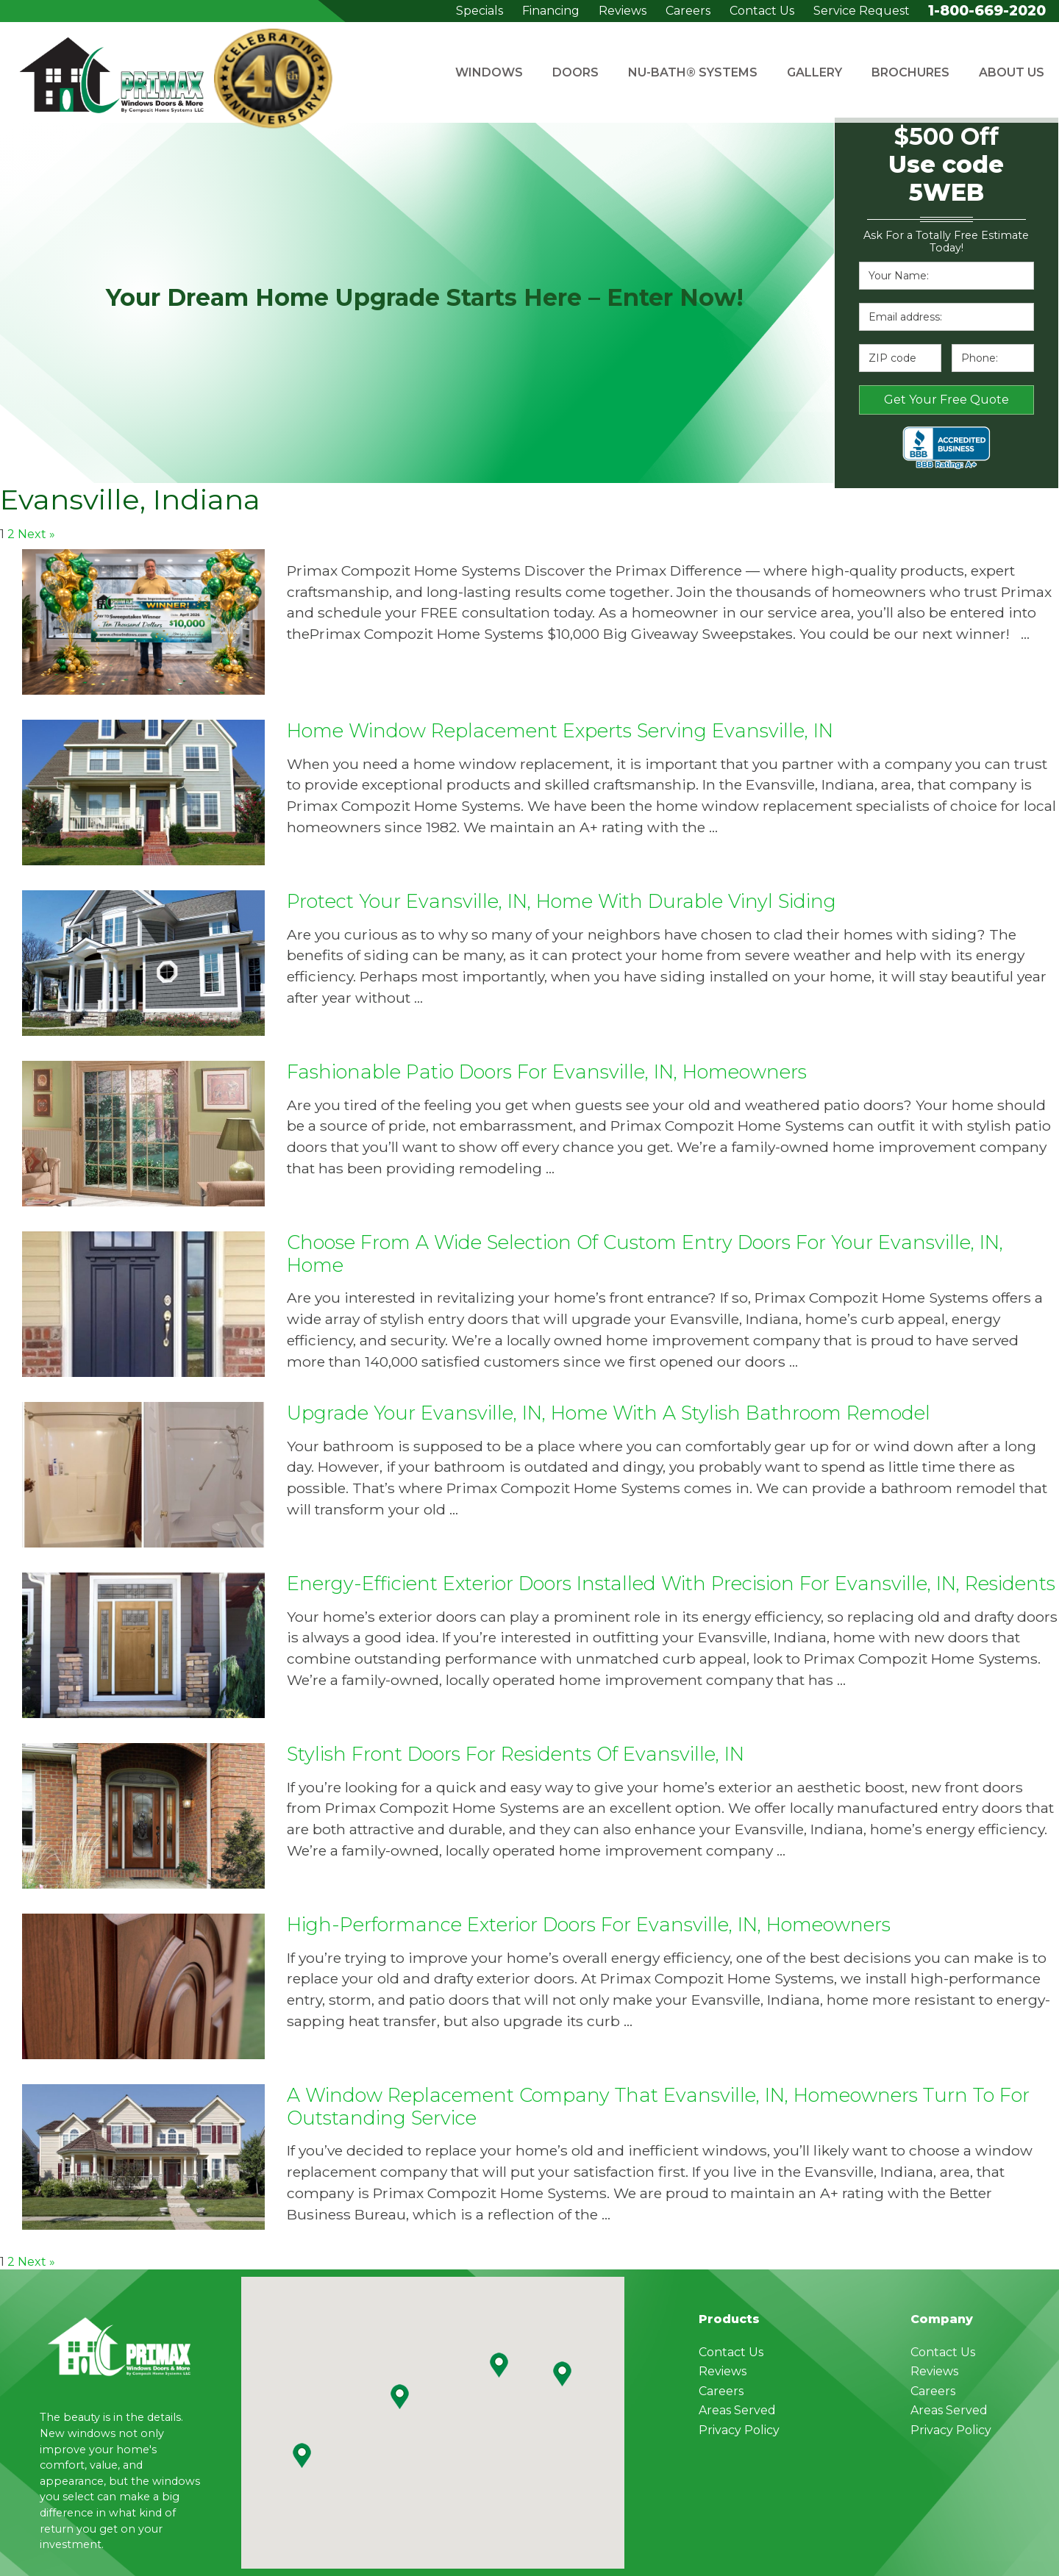 Image resolution: width=1059 pixels, height=2576 pixels. Describe the element at coordinates (551, 11) in the screenshot. I see `Financing` at that location.